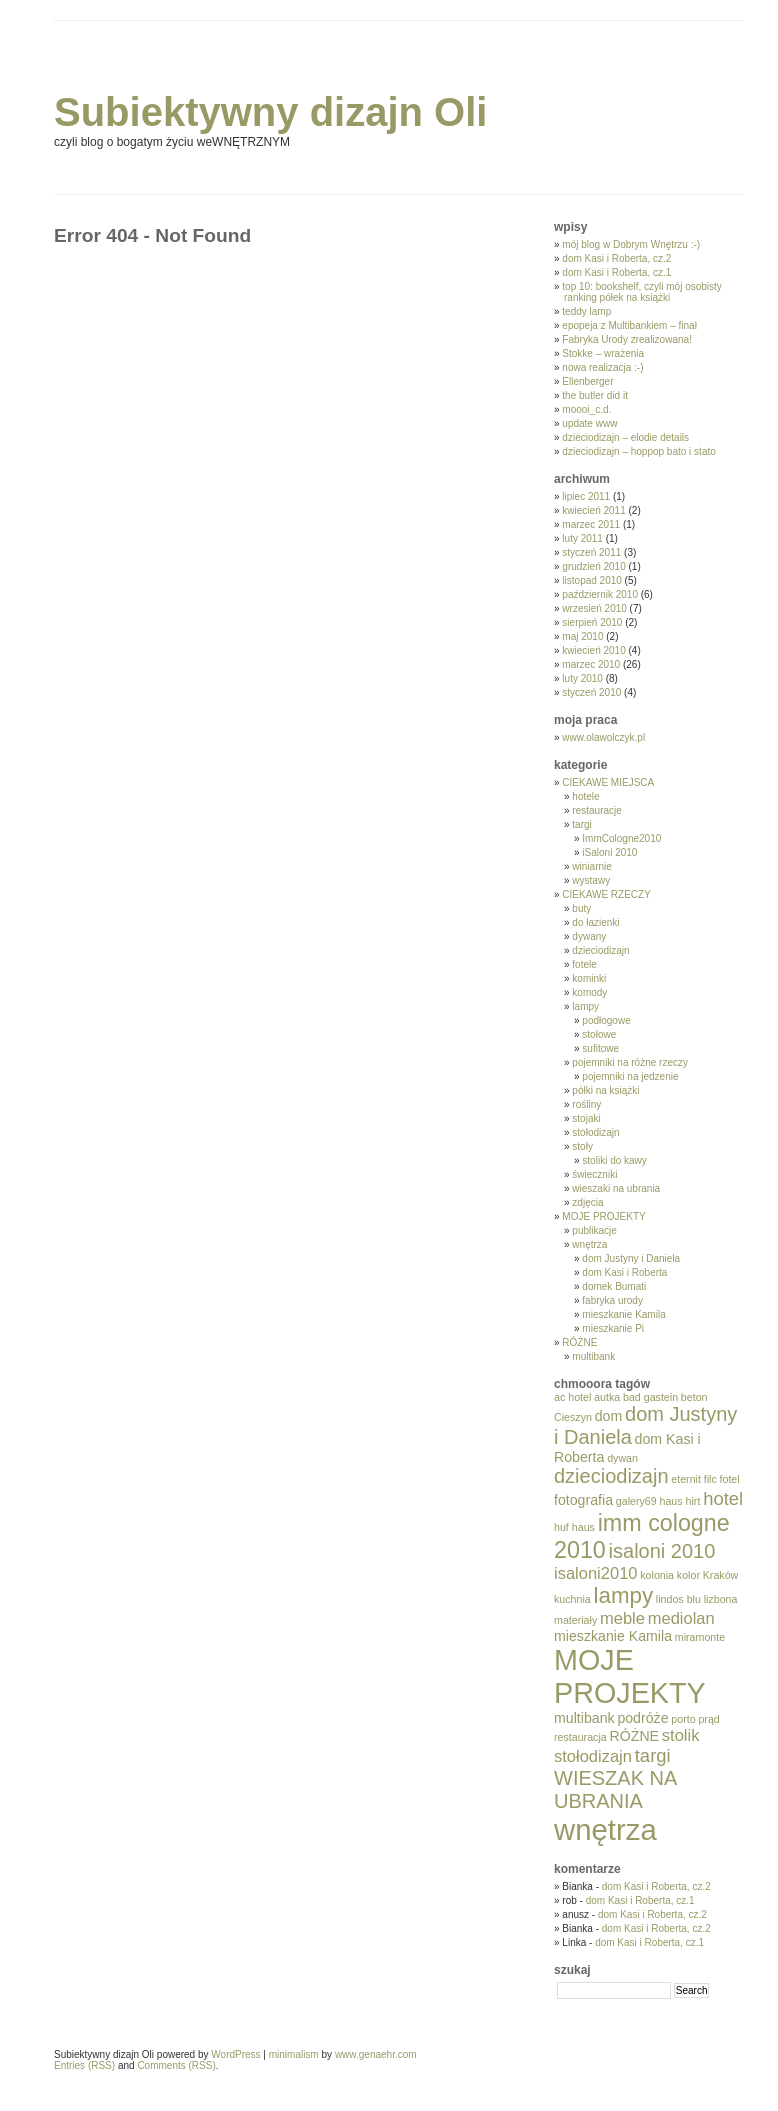 This screenshot has height=2111, width=778. I want to click on miramonte [miramonte (1 element)], so click(700, 1637).